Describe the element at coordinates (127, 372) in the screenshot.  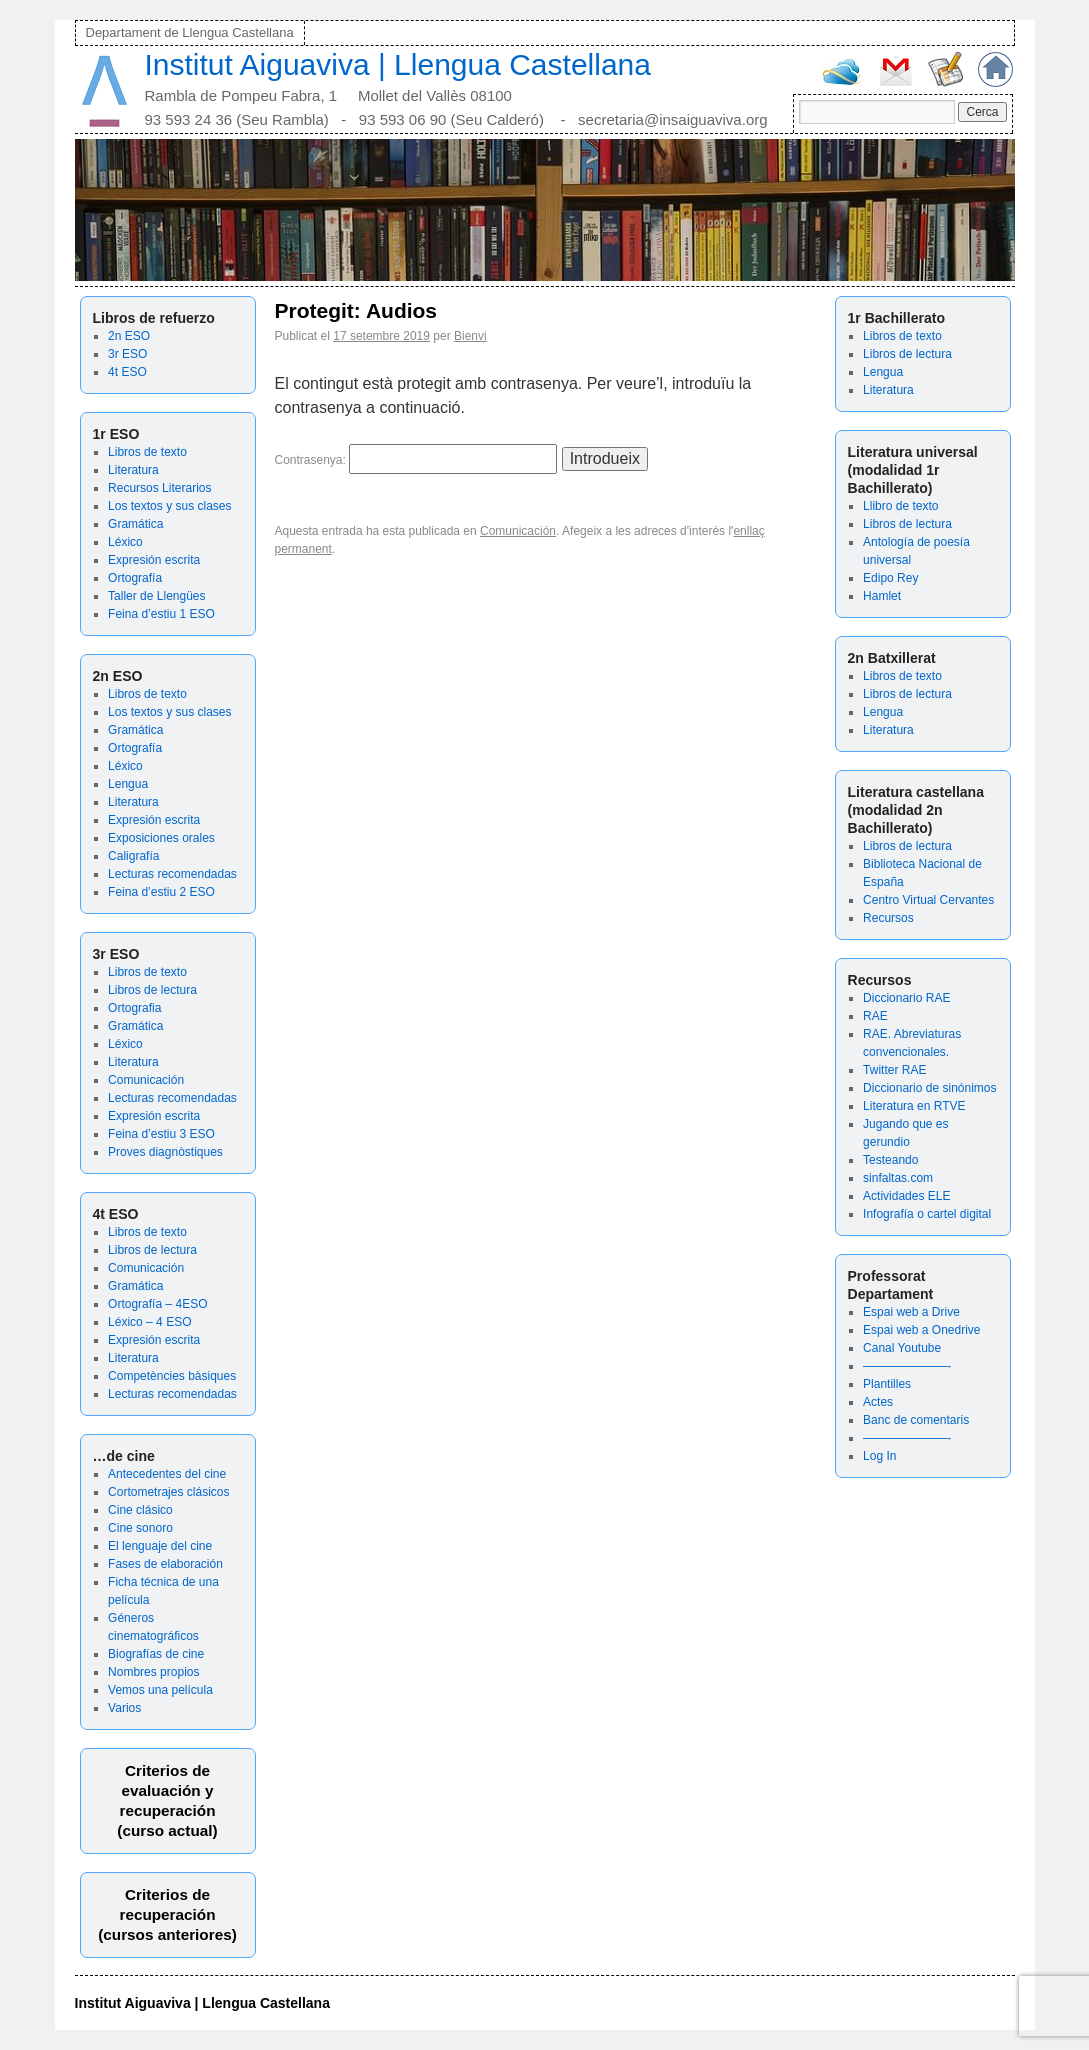
I see `4t ESO` at that location.